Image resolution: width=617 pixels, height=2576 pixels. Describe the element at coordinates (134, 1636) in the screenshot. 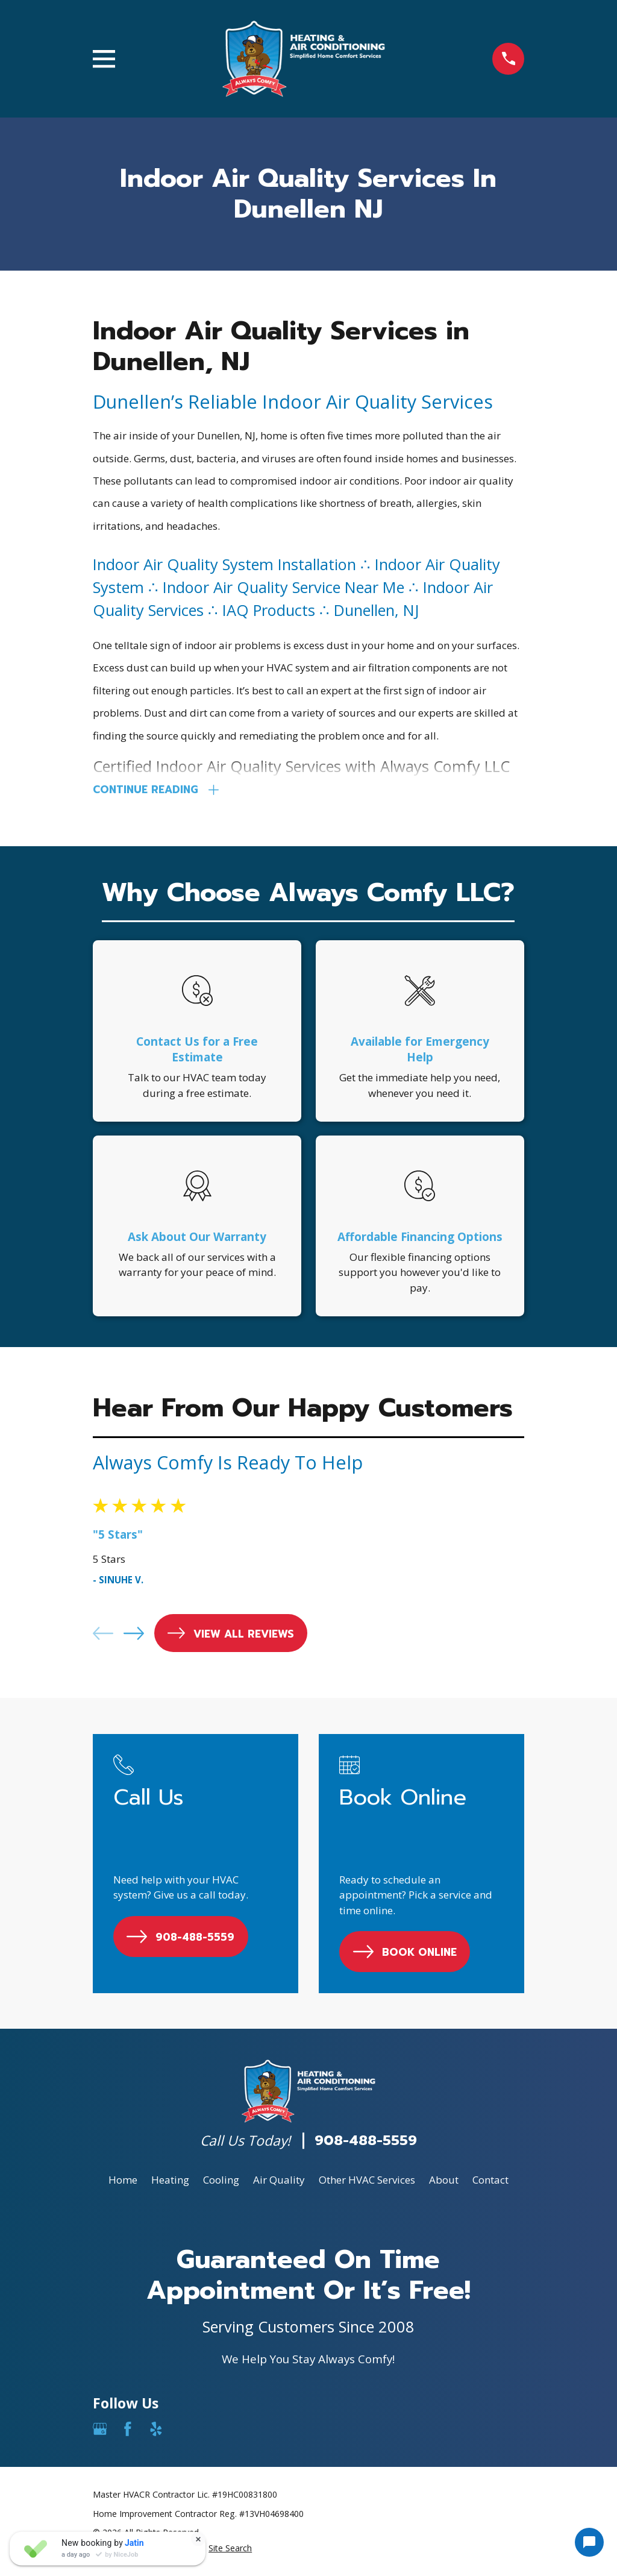

I see `[View next item]` at that location.